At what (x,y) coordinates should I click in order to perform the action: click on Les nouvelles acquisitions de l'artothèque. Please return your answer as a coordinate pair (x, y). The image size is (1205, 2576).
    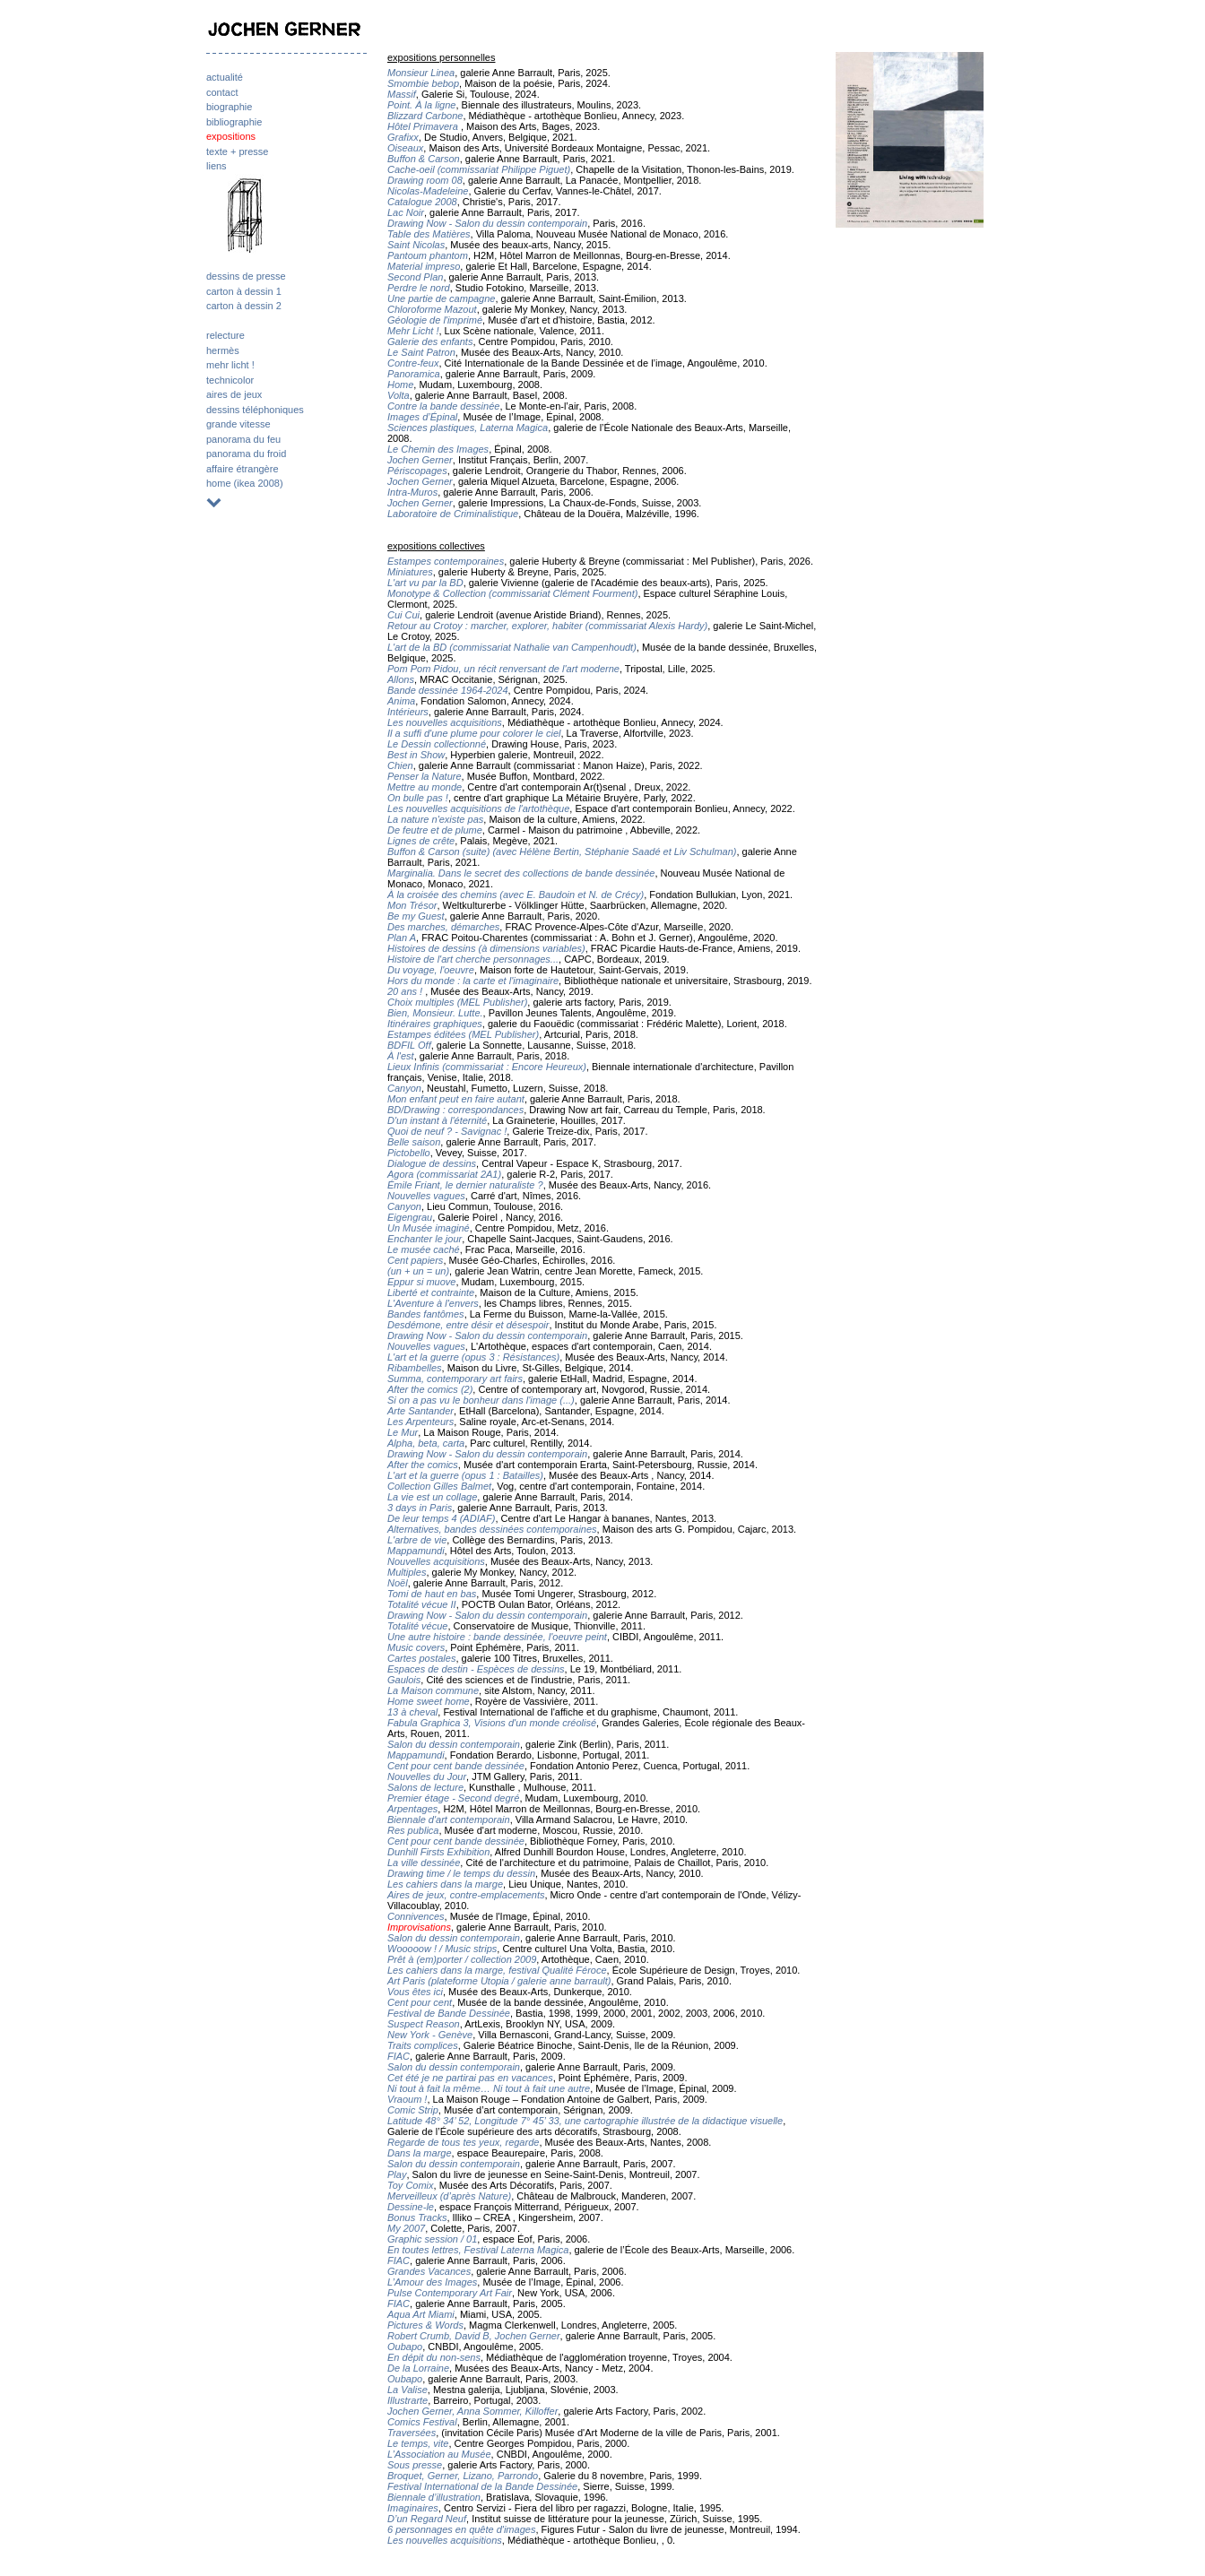
    Looking at the image, I should click on (478, 808).